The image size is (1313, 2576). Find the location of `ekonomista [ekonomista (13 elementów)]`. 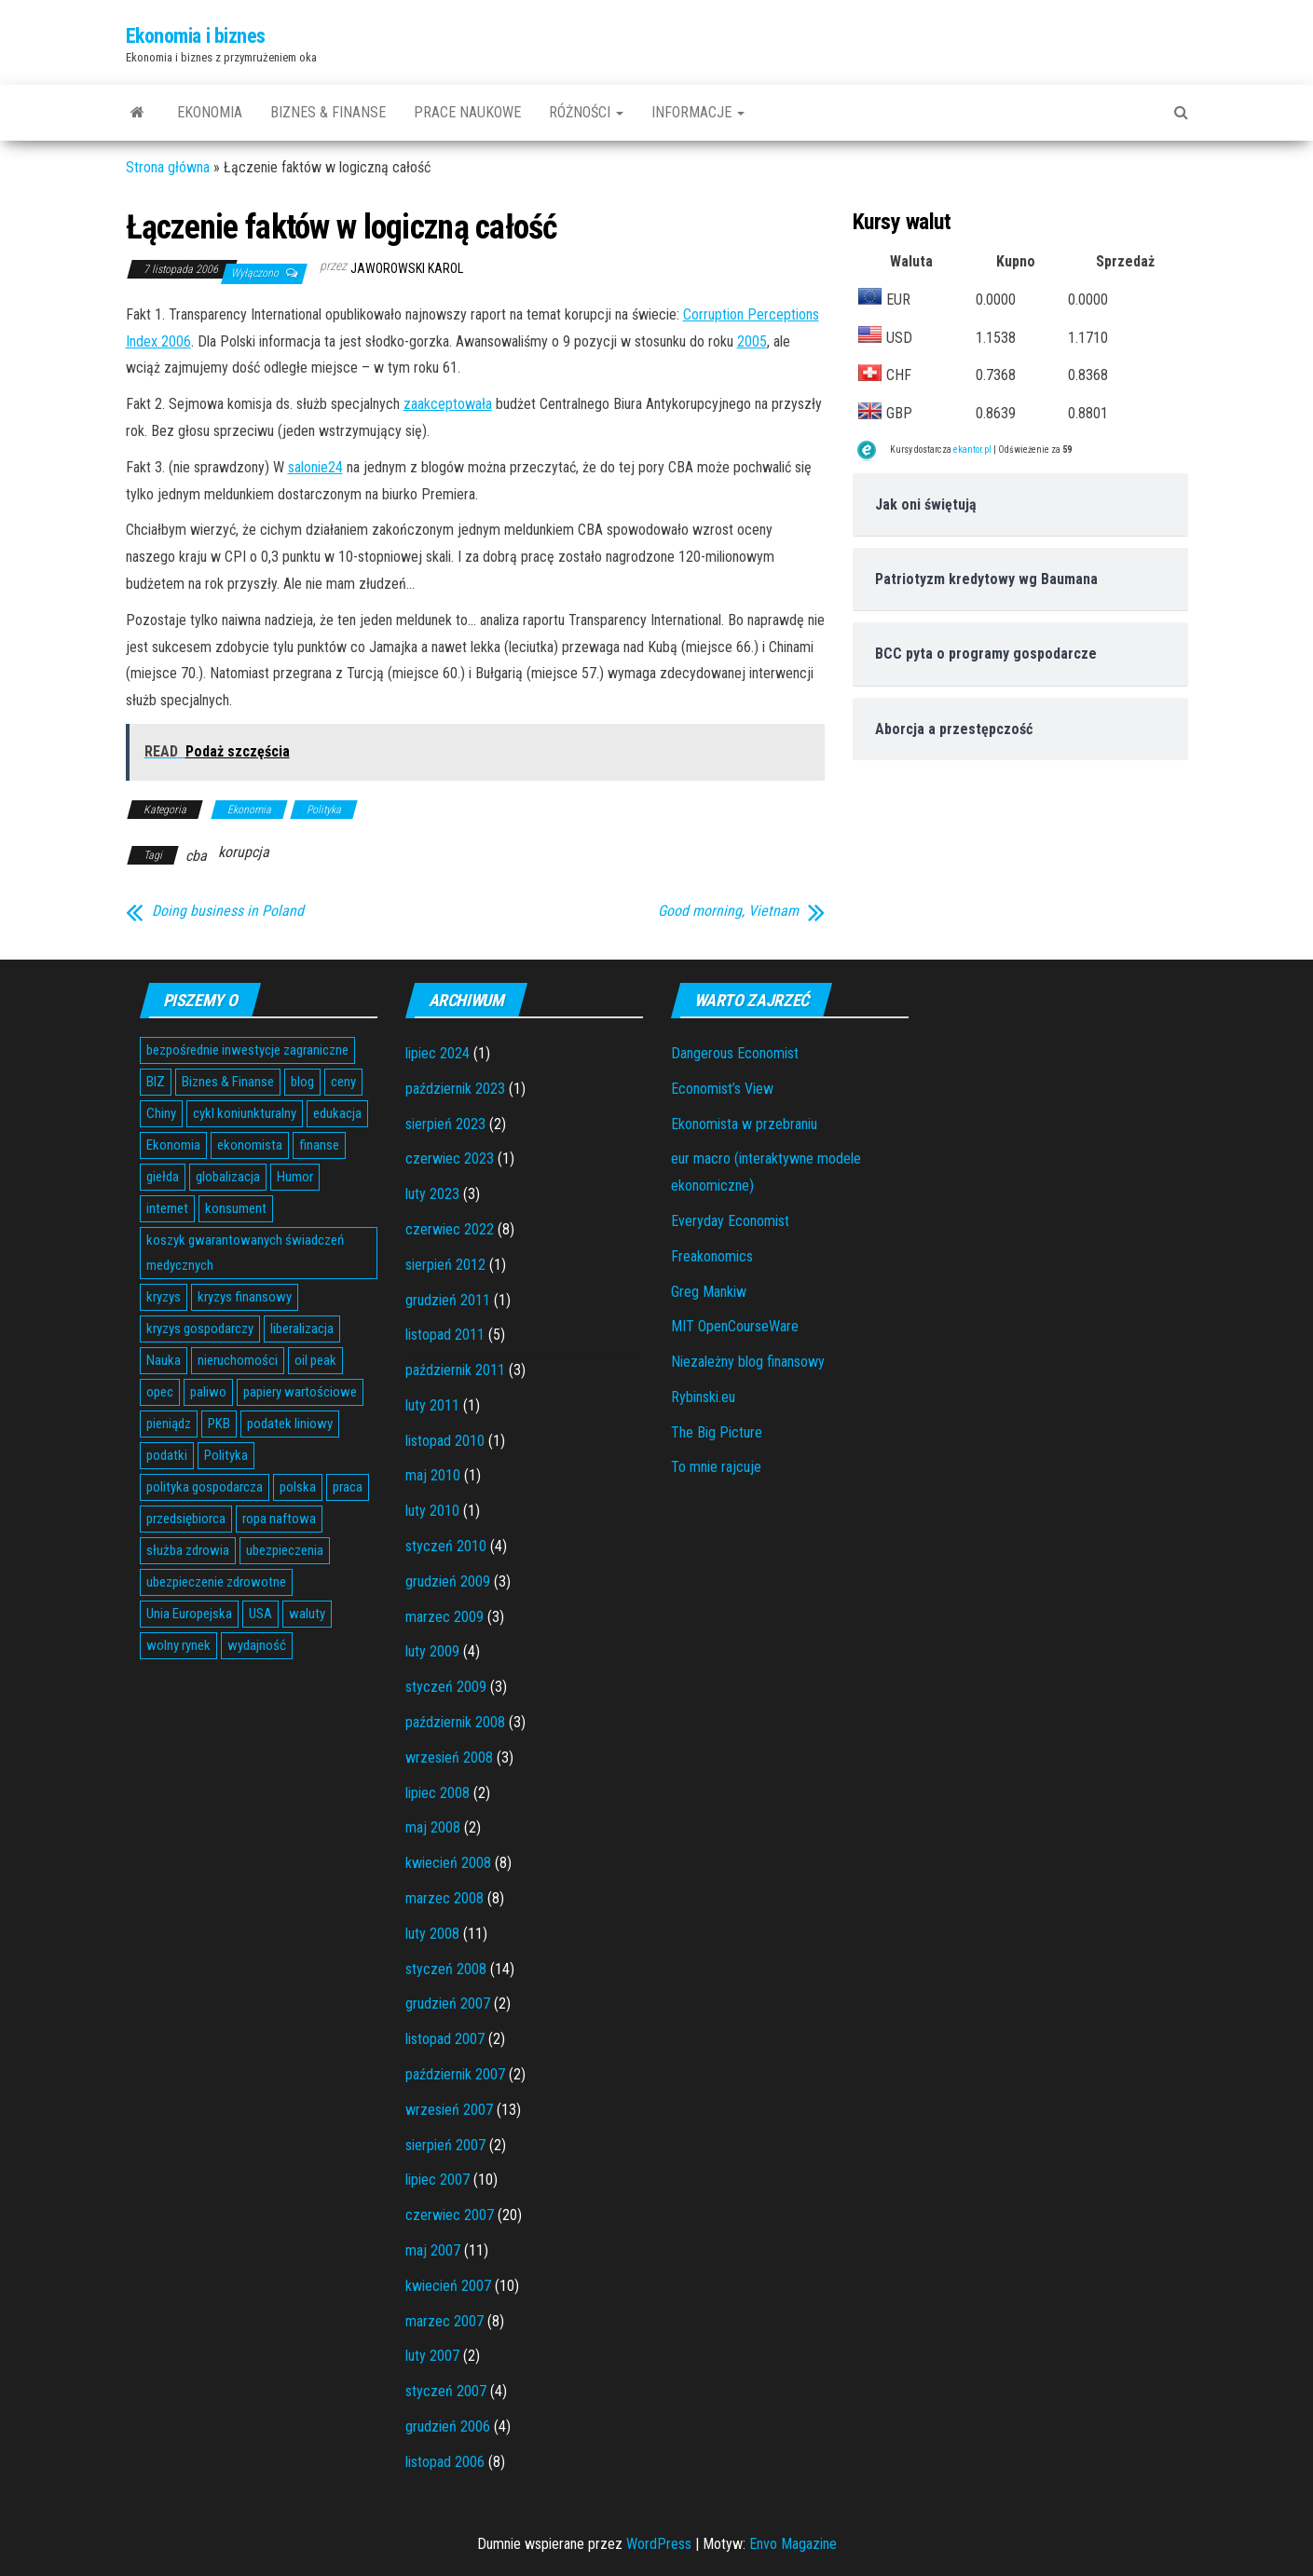

ekonomista [ekonomista (13 elementów)] is located at coordinates (249, 1145).